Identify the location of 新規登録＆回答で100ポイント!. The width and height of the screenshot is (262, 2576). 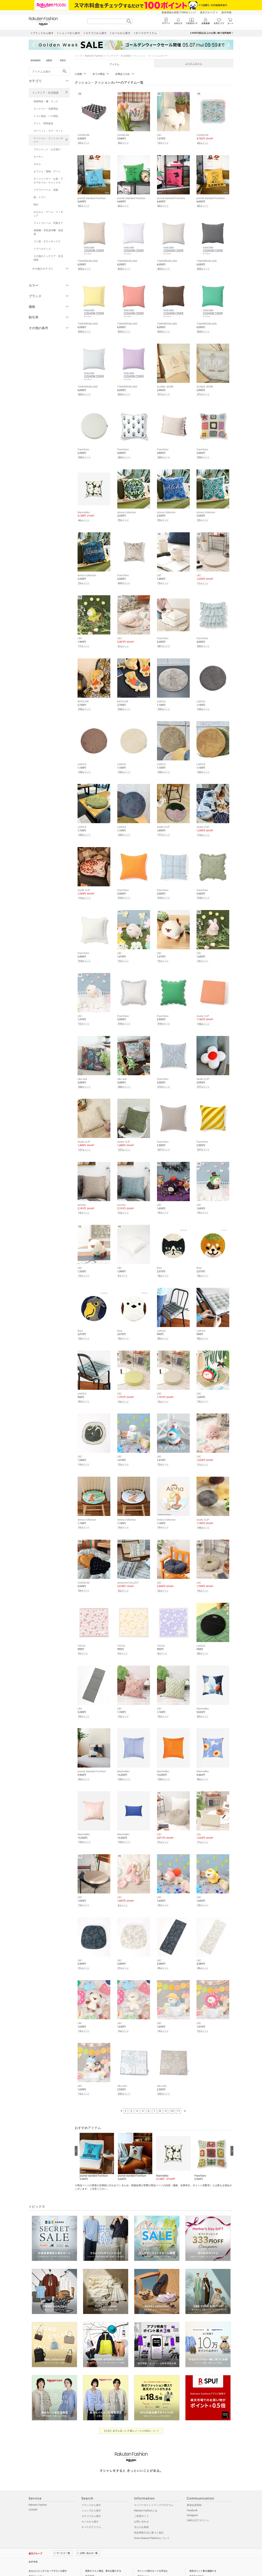
(179, 12).